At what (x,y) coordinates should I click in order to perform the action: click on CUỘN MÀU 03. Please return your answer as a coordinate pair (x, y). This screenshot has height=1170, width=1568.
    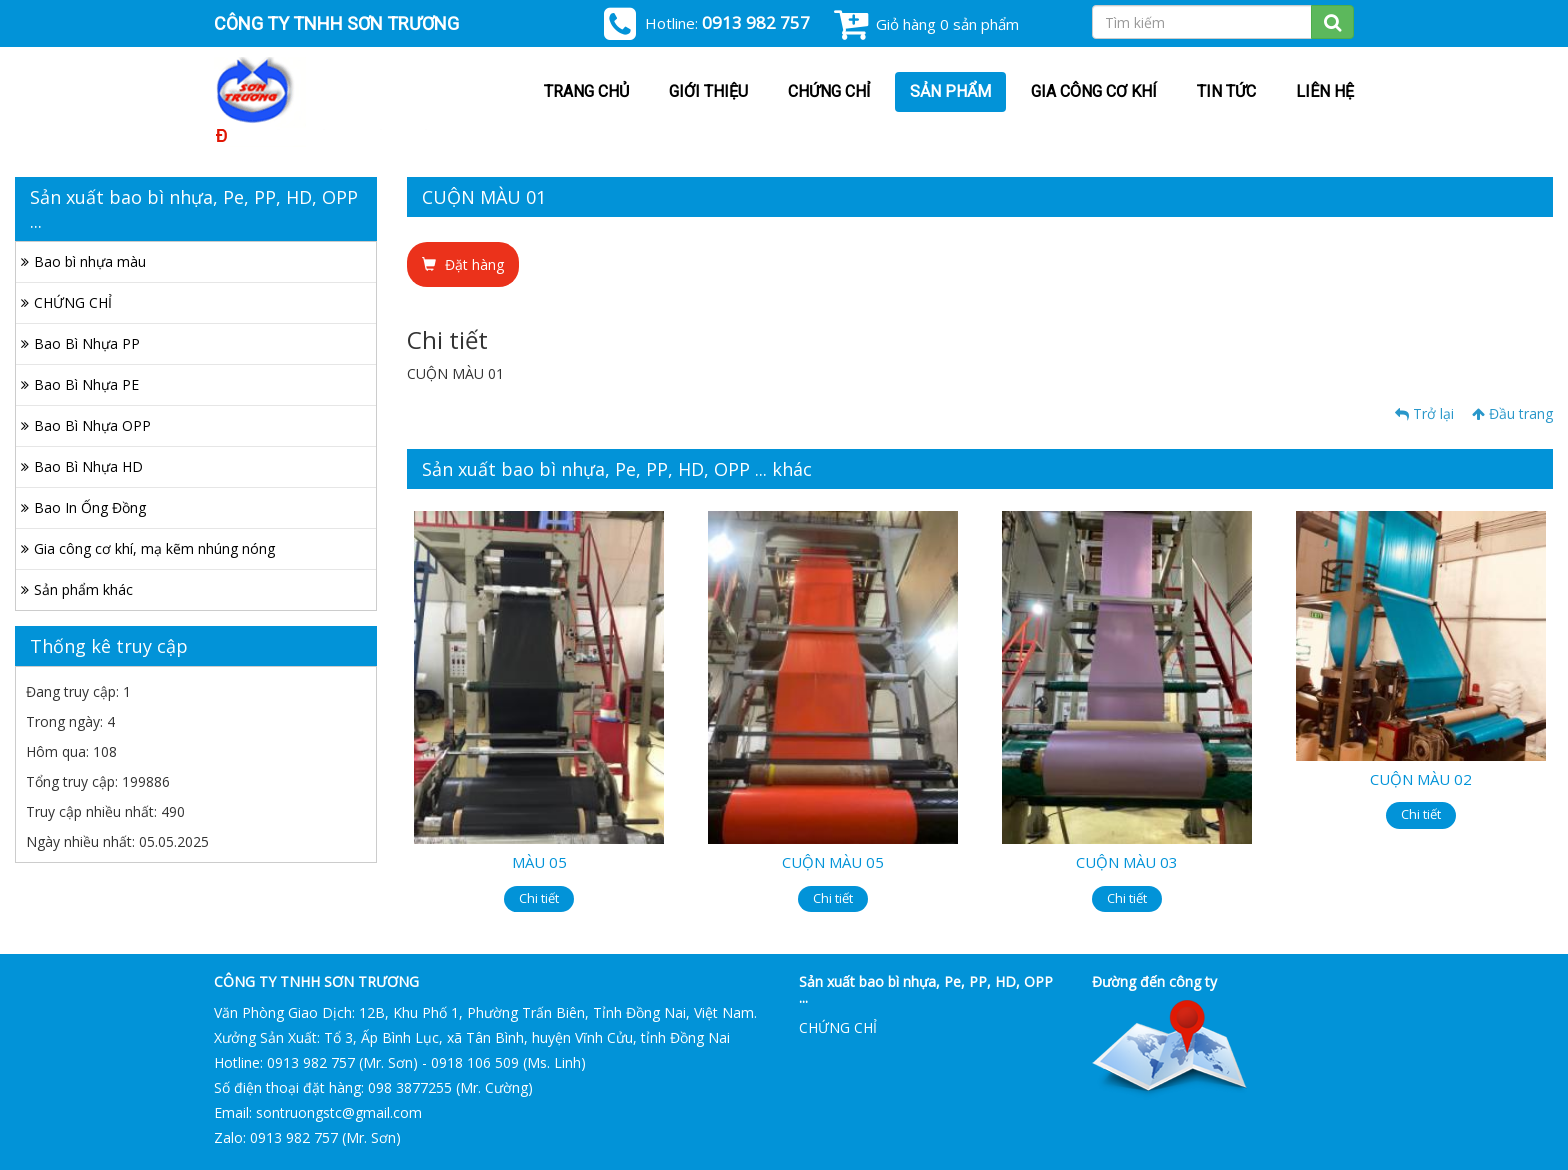
    Looking at the image, I should click on (1127, 862).